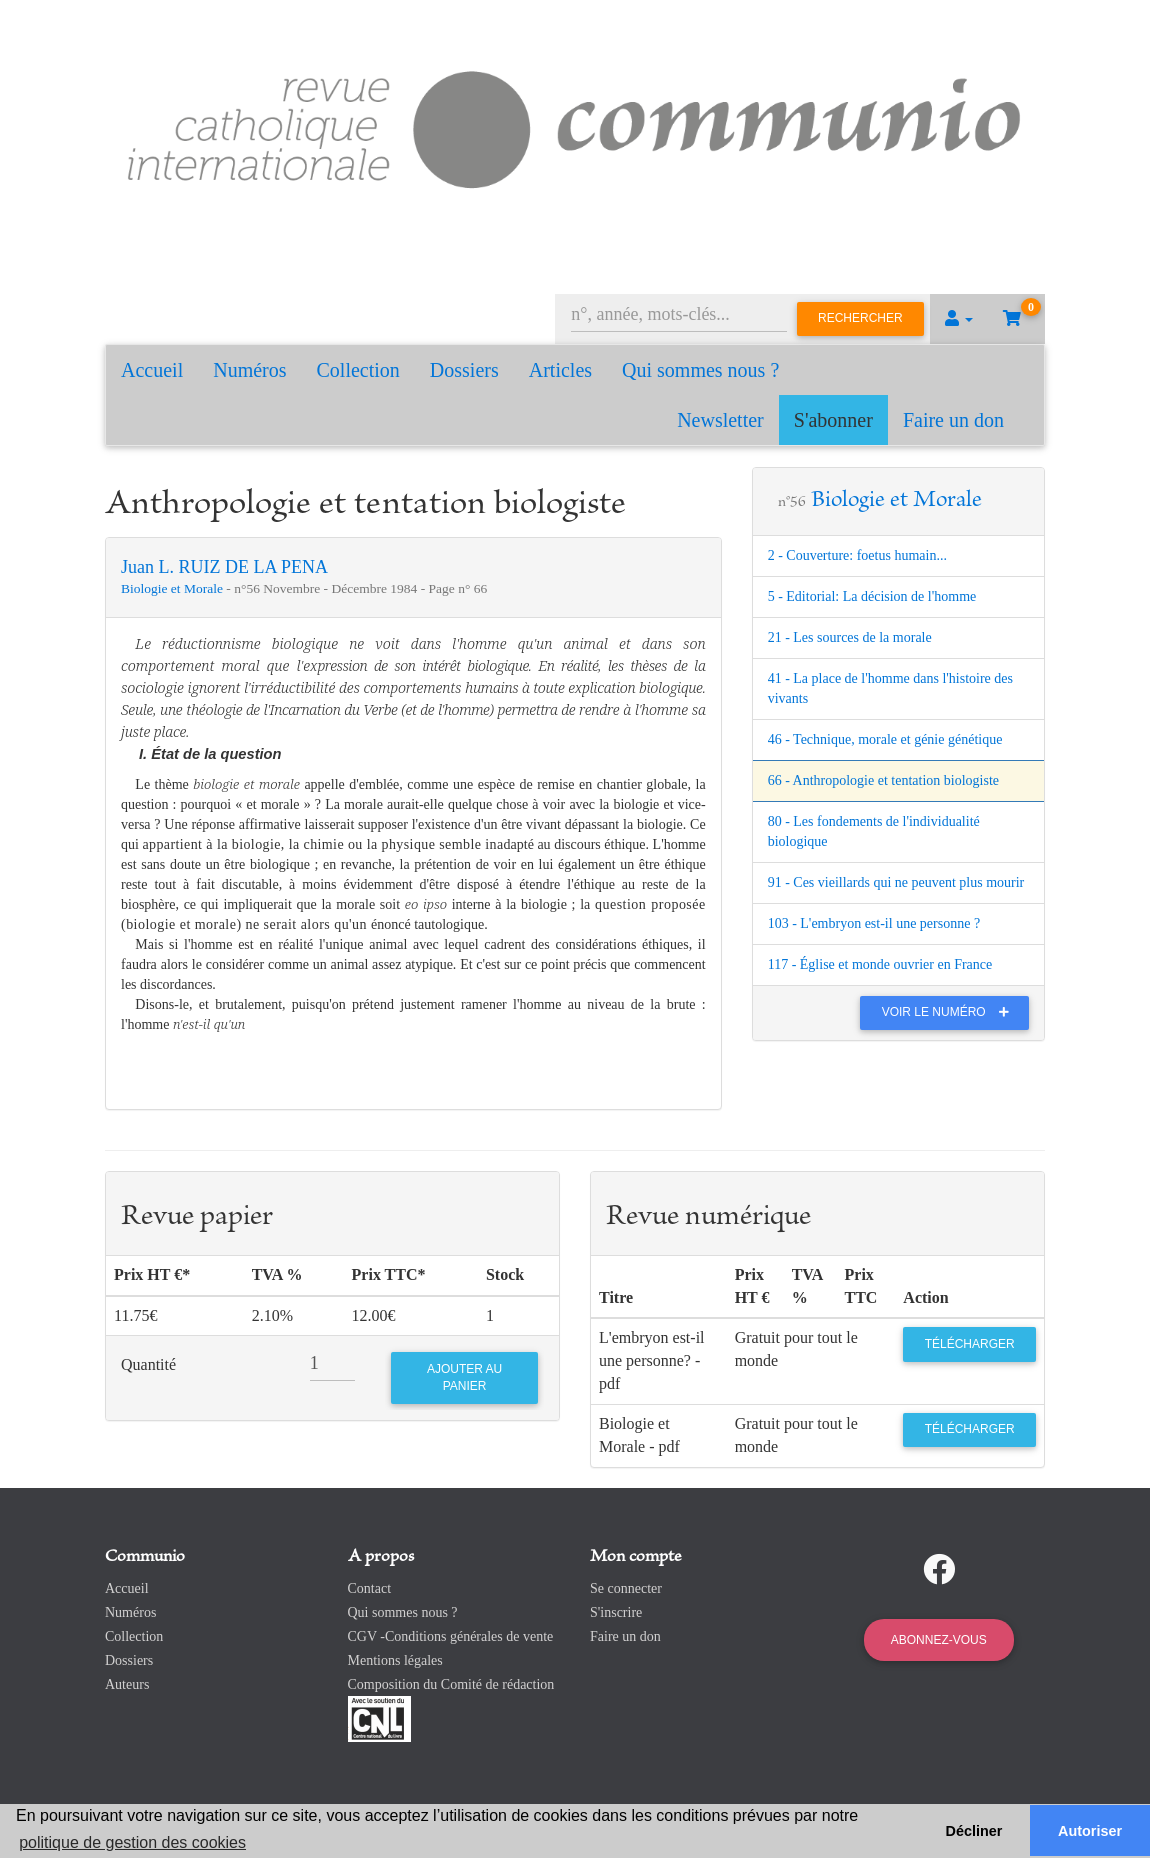 This screenshot has width=1150, height=1858. I want to click on Autoriser [button], so click(1090, 1831).